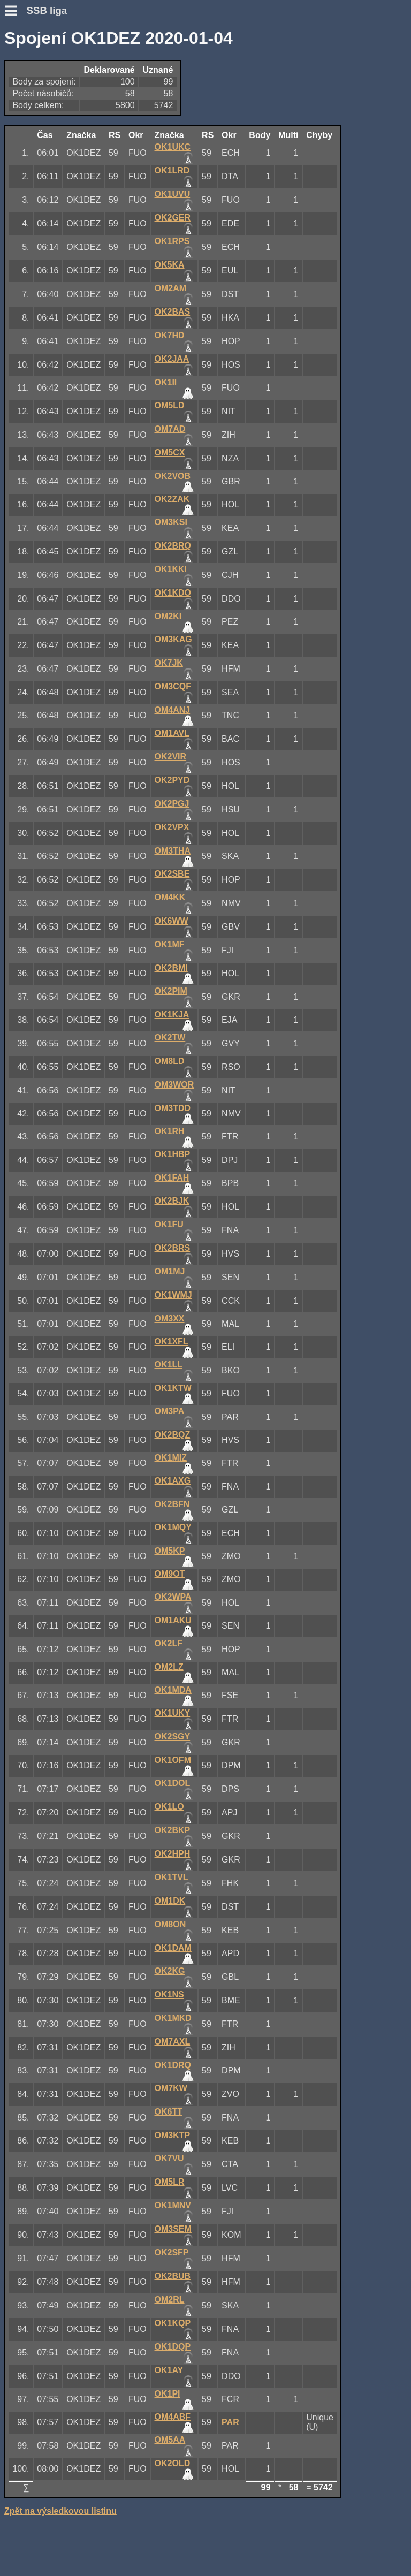 This screenshot has height=2576, width=411. What do you see at coordinates (174, 1084) in the screenshot?
I see `OM3WOR` at bounding box center [174, 1084].